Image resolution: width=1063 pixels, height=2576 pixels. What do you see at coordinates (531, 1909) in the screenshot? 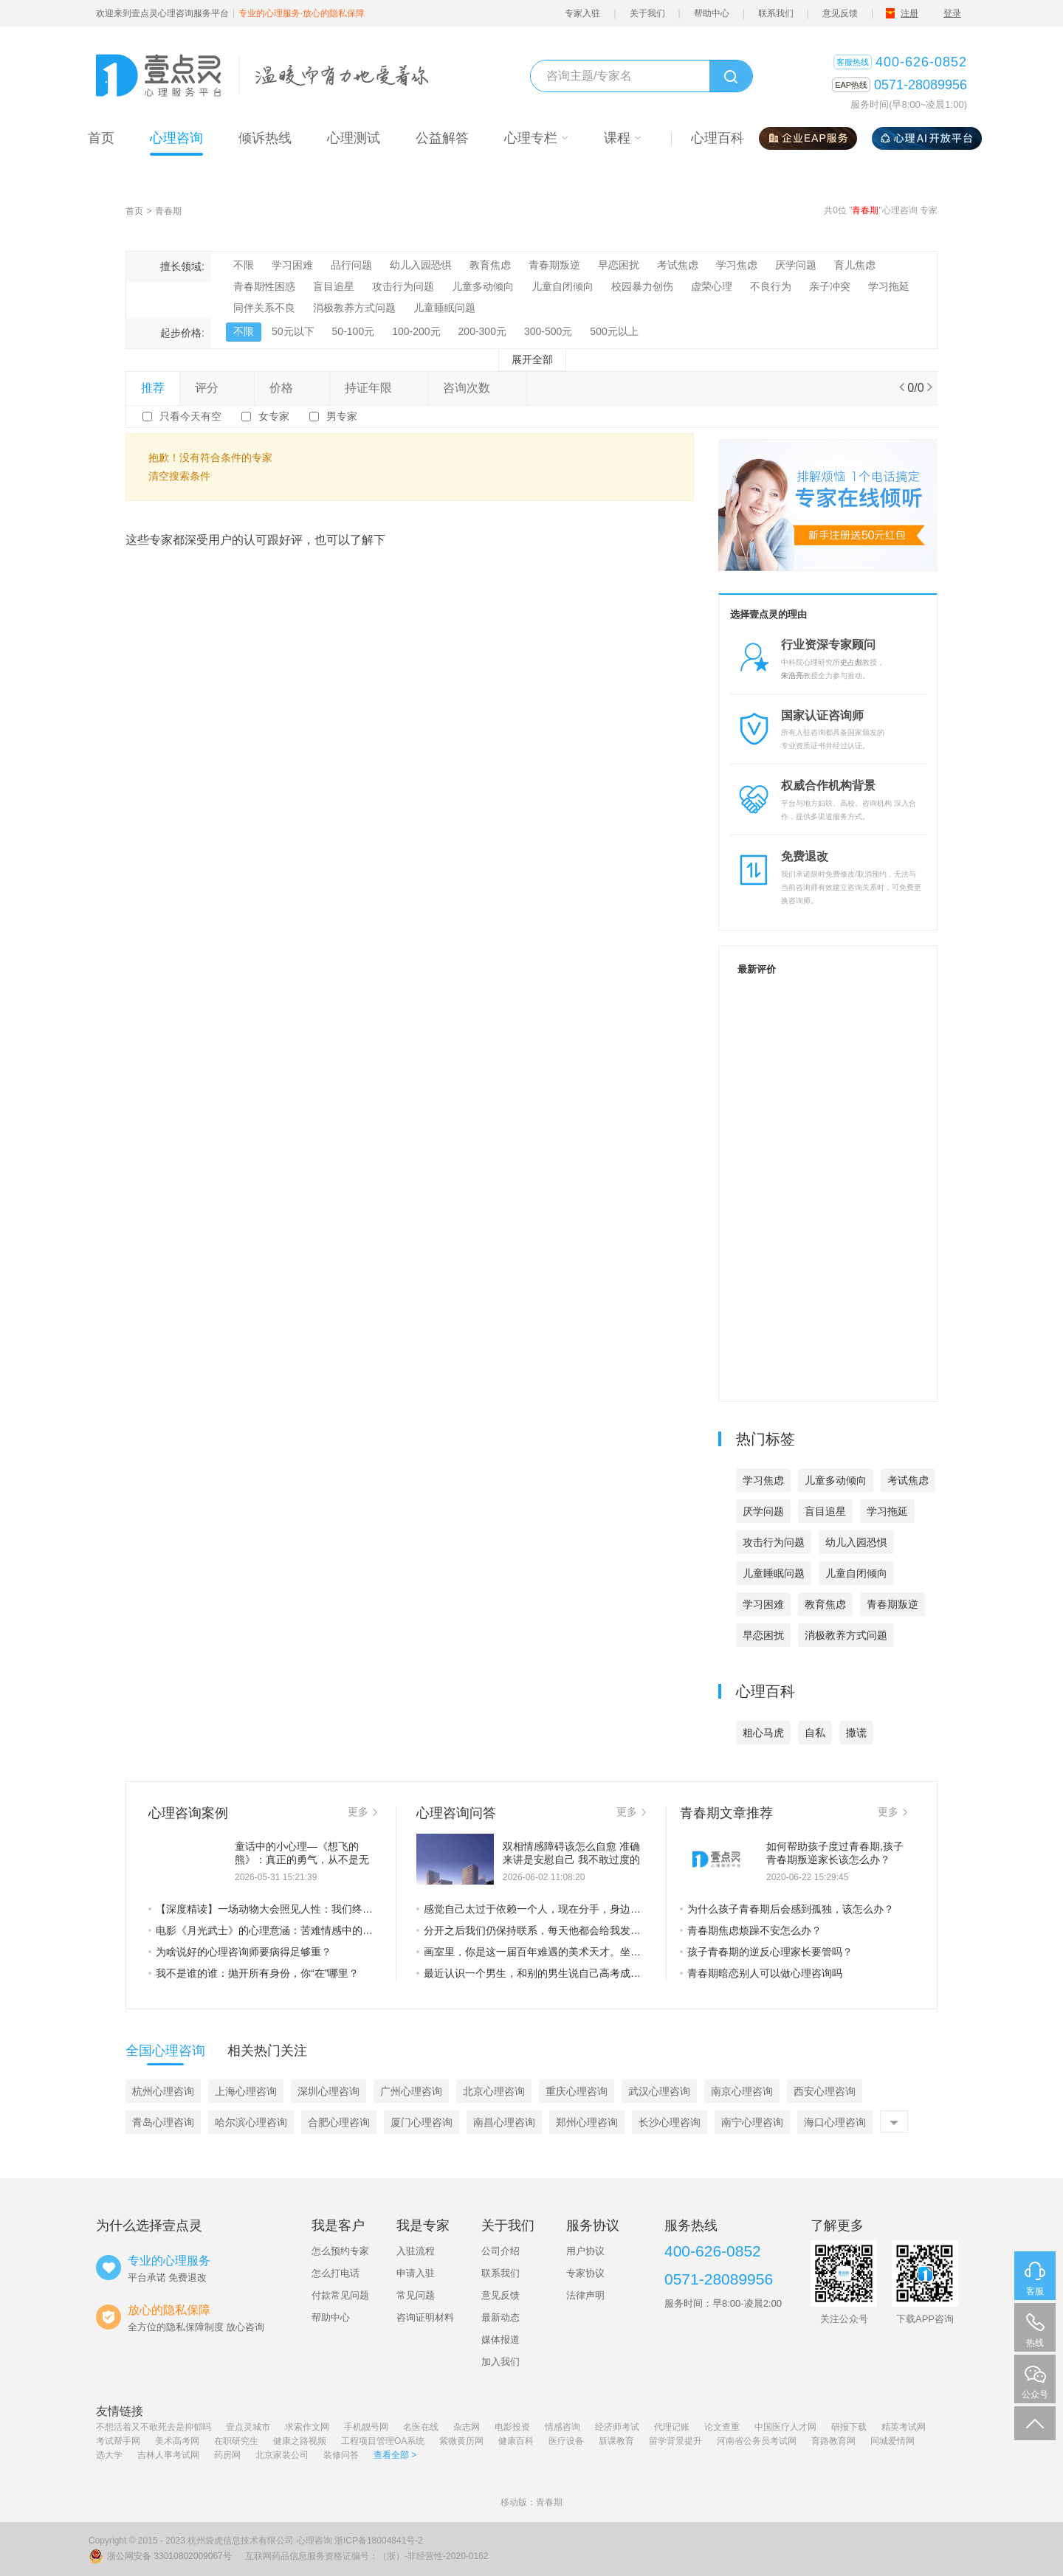
I see `感觉自己太过于依赖一个人，现在分手，身边没有人陪我吃饭，陪我睡觉，觉得很孤独，明明从前自己的时候没有那么孤独，现在为什么这么难` at bounding box center [531, 1909].